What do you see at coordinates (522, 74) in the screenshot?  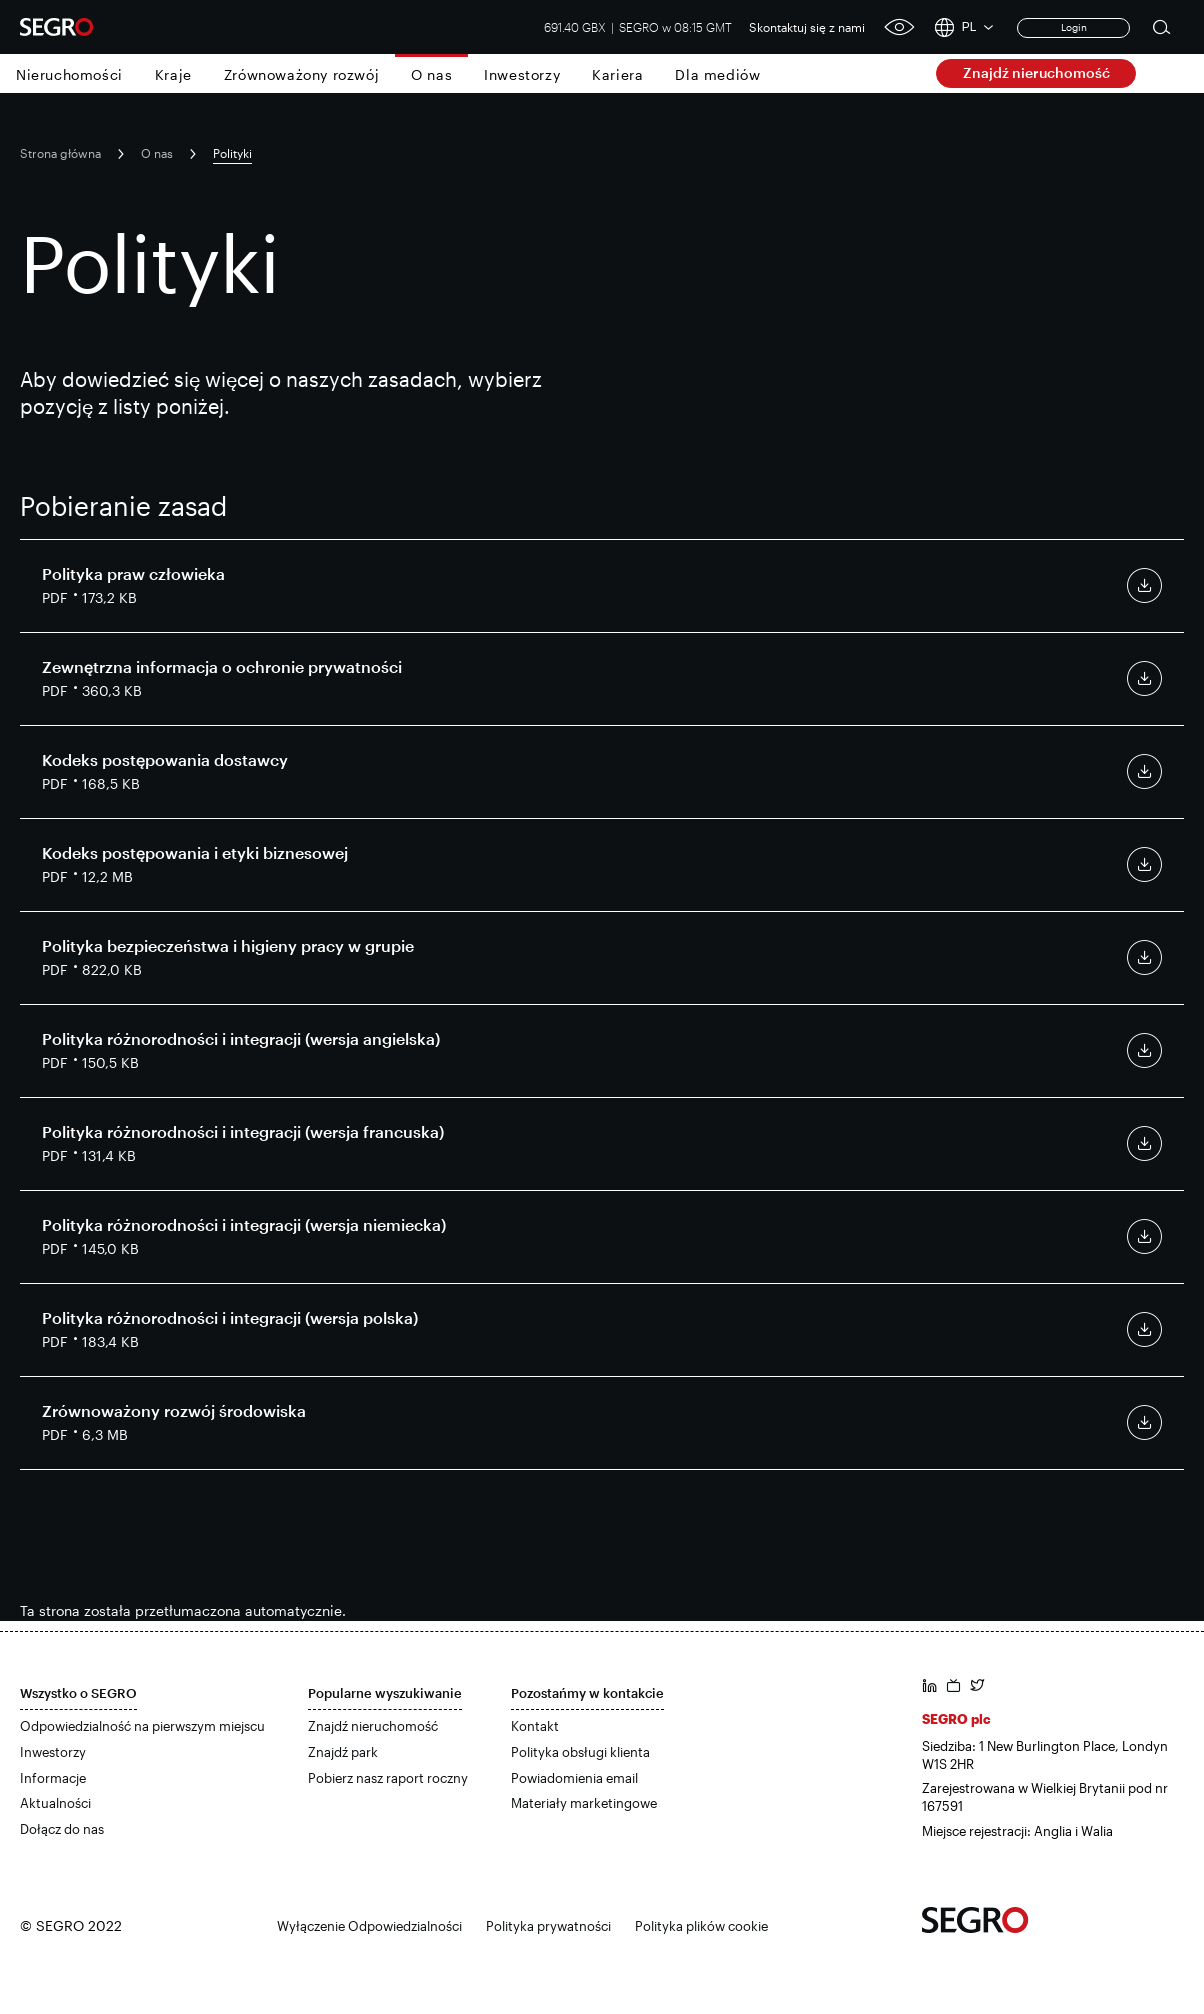 I see `Inwestorzy` at bounding box center [522, 74].